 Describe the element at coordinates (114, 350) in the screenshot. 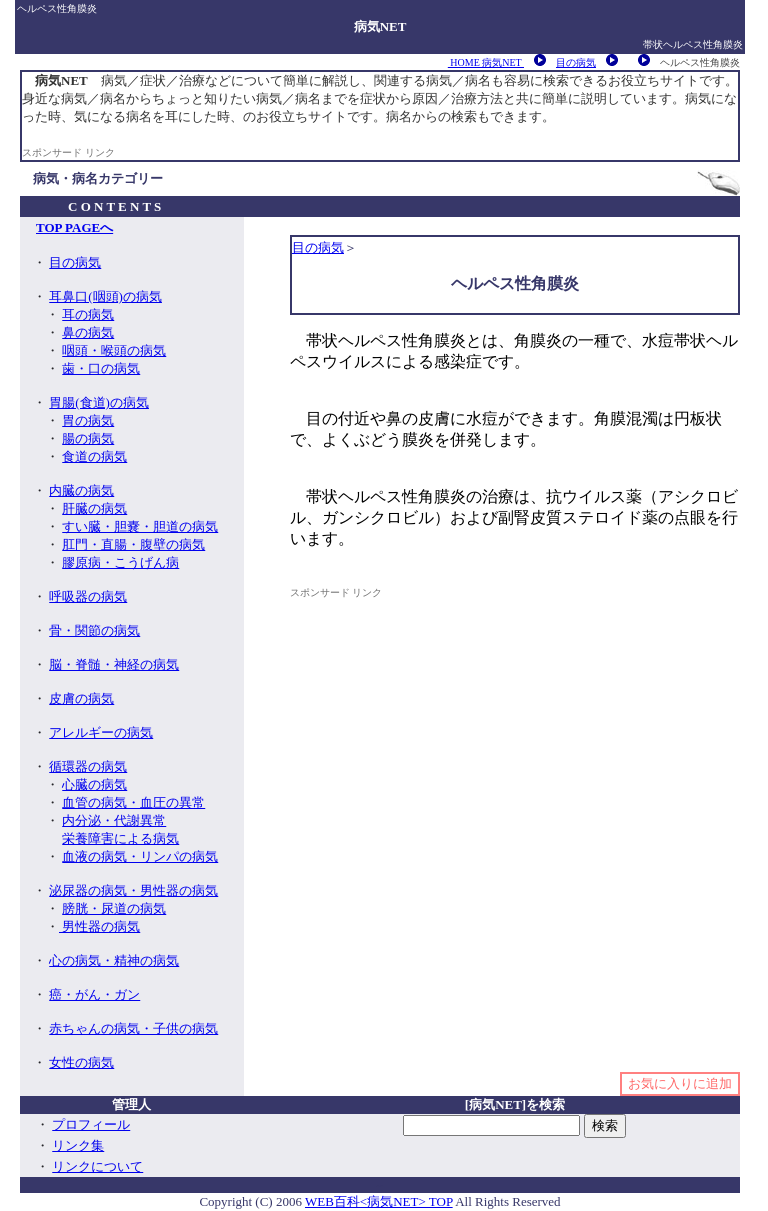

I see `咽頭・喉頭の病気` at that location.